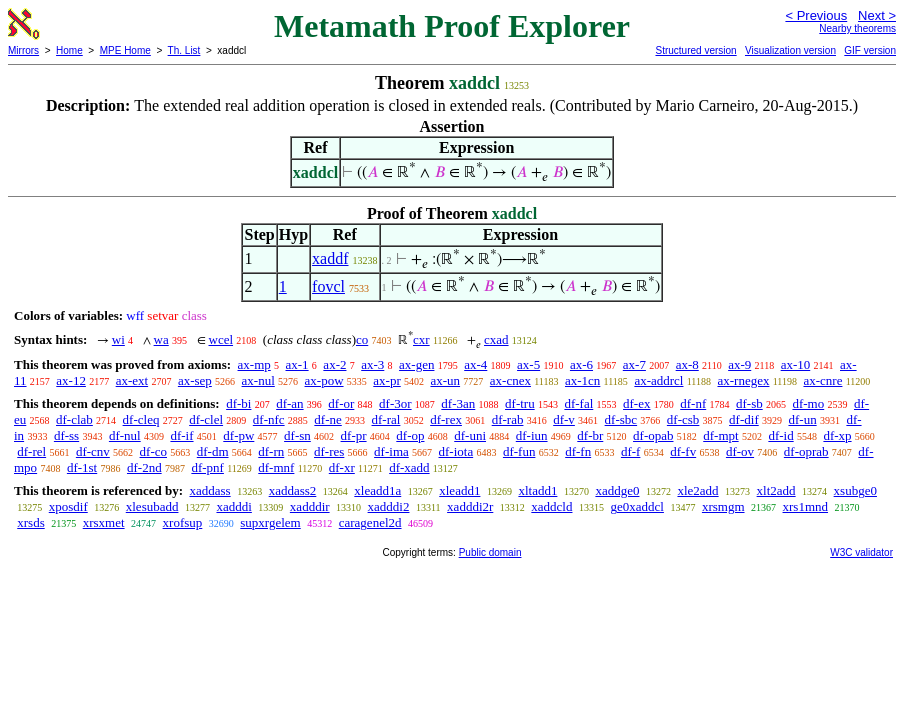 The height and width of the screenshot is (720, 904). What do you see at coordinates (258, 380) in the screenshot?
I see `ax-nul` at bounding box center [258, 380].